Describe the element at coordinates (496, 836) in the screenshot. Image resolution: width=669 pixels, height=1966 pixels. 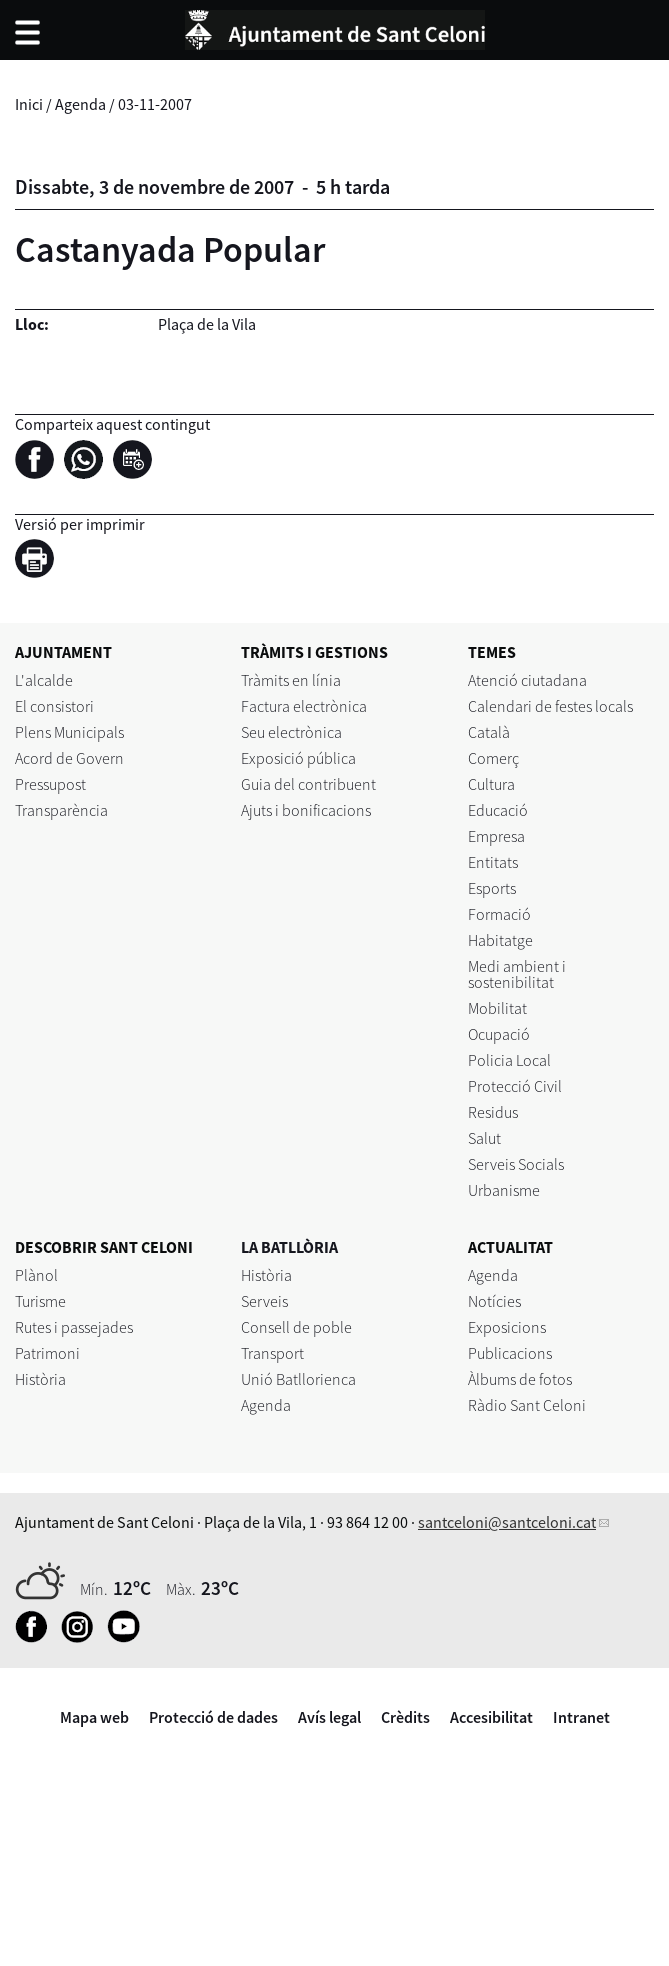
I see `Empresa` at that location.